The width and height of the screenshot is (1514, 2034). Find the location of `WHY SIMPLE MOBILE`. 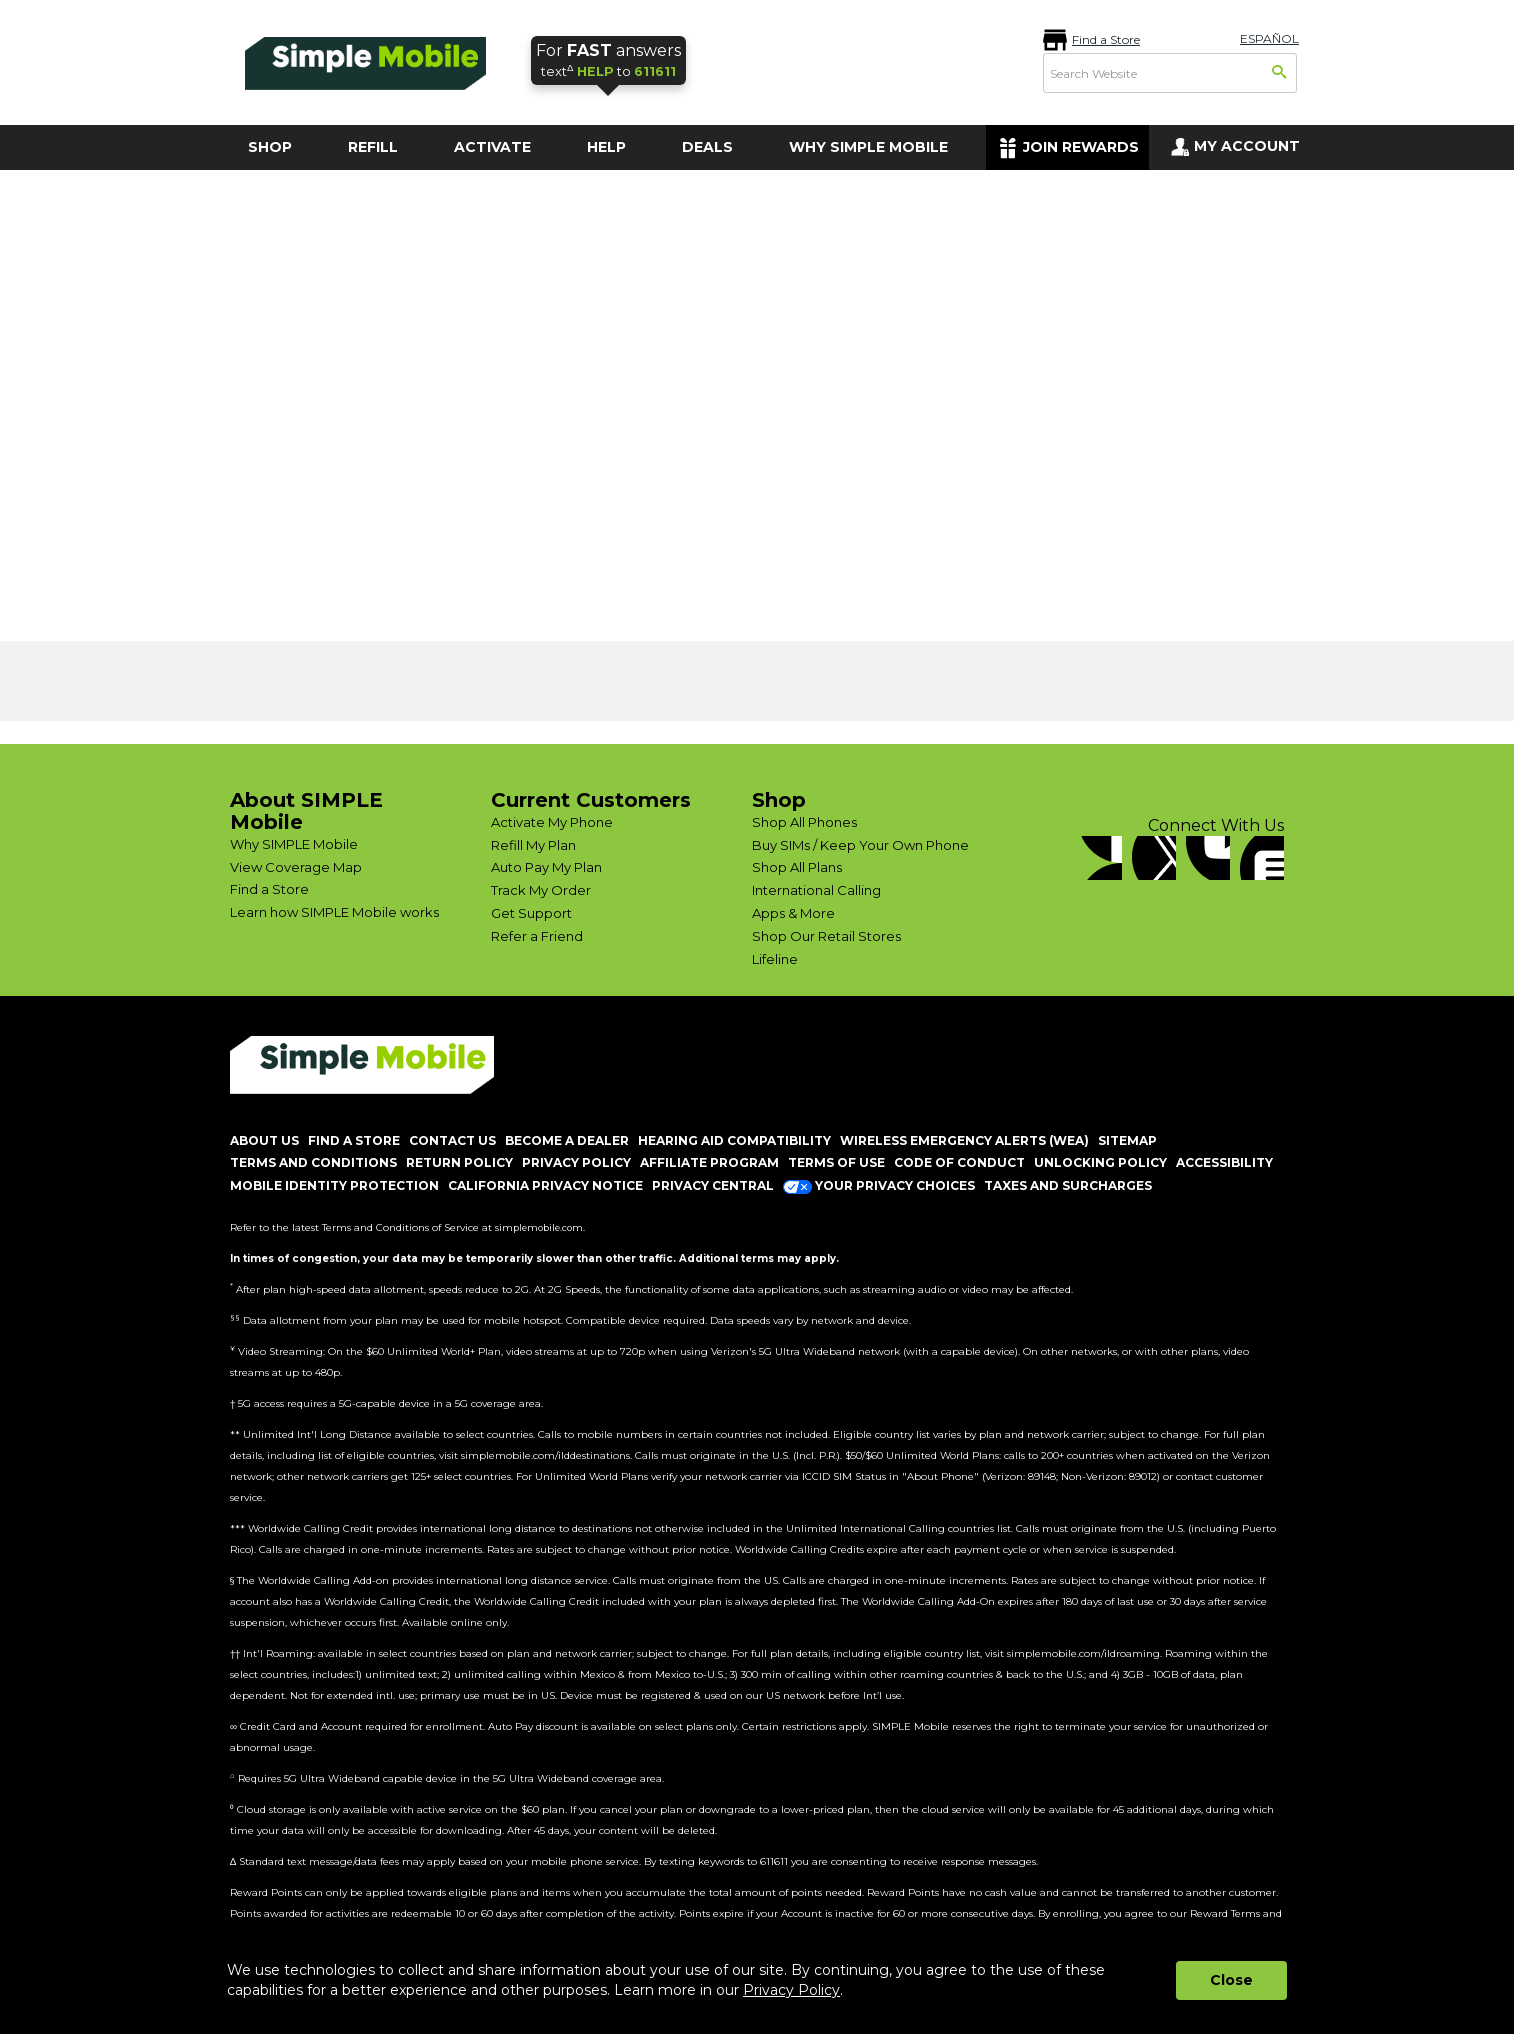

WHY SIMPLE MOBILE is located at coordinates (868, 147).